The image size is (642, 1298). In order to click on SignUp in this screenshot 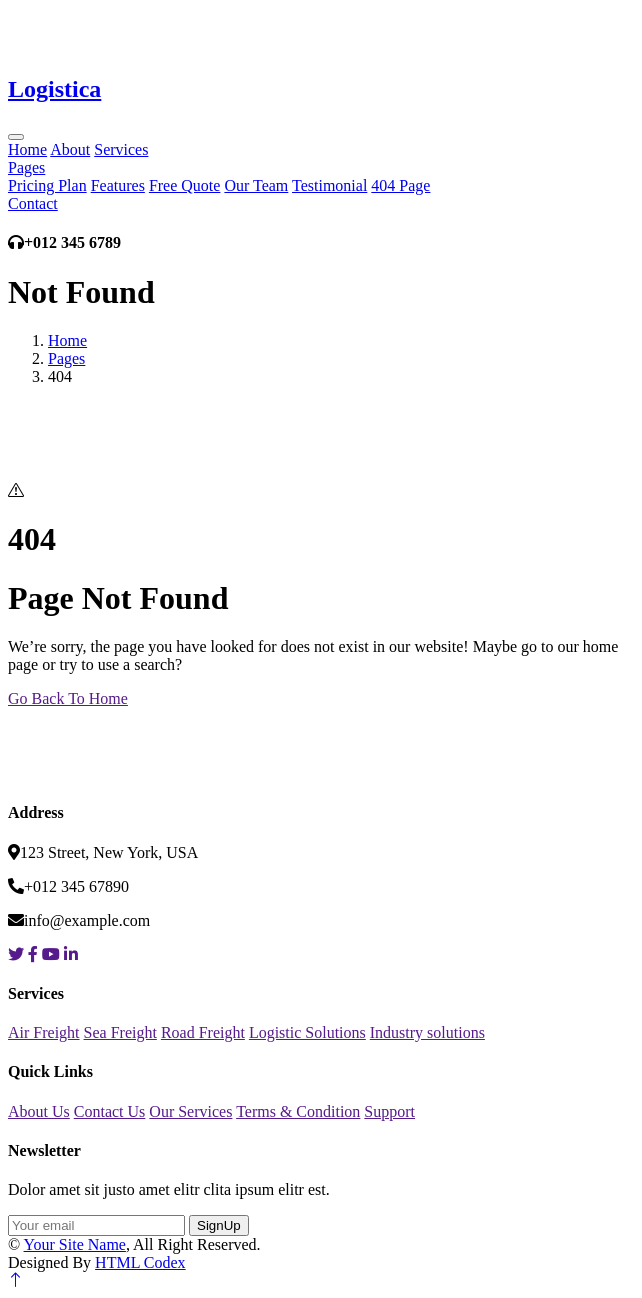, I will do `click(219, 1225)`.